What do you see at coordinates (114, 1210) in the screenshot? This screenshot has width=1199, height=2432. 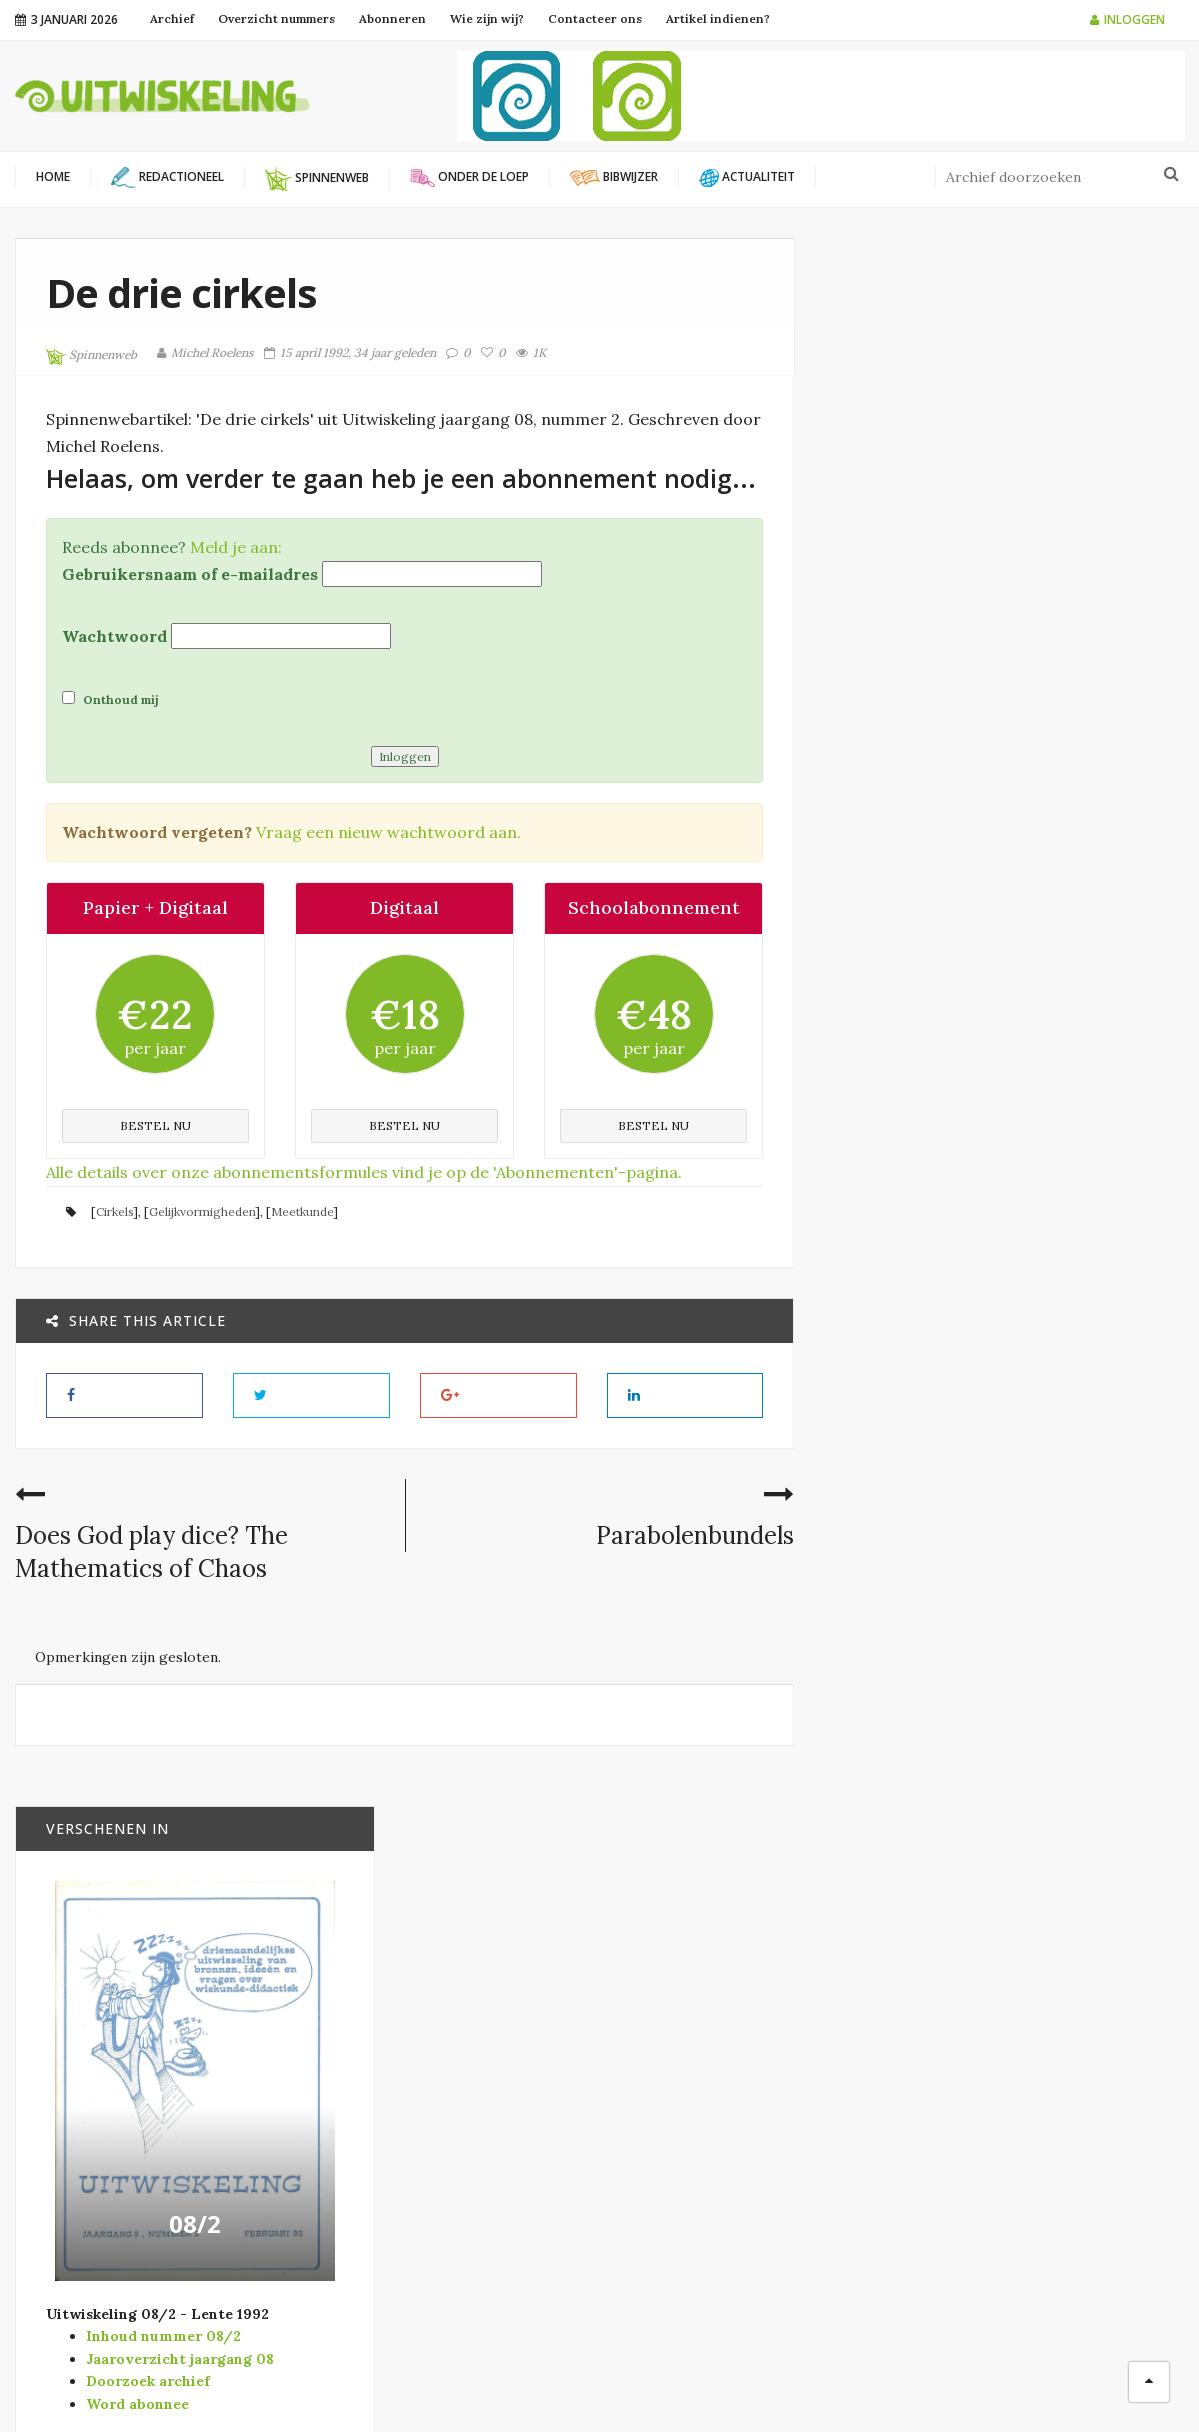 I see `Cirkels` at bounding box center [114, 1210].